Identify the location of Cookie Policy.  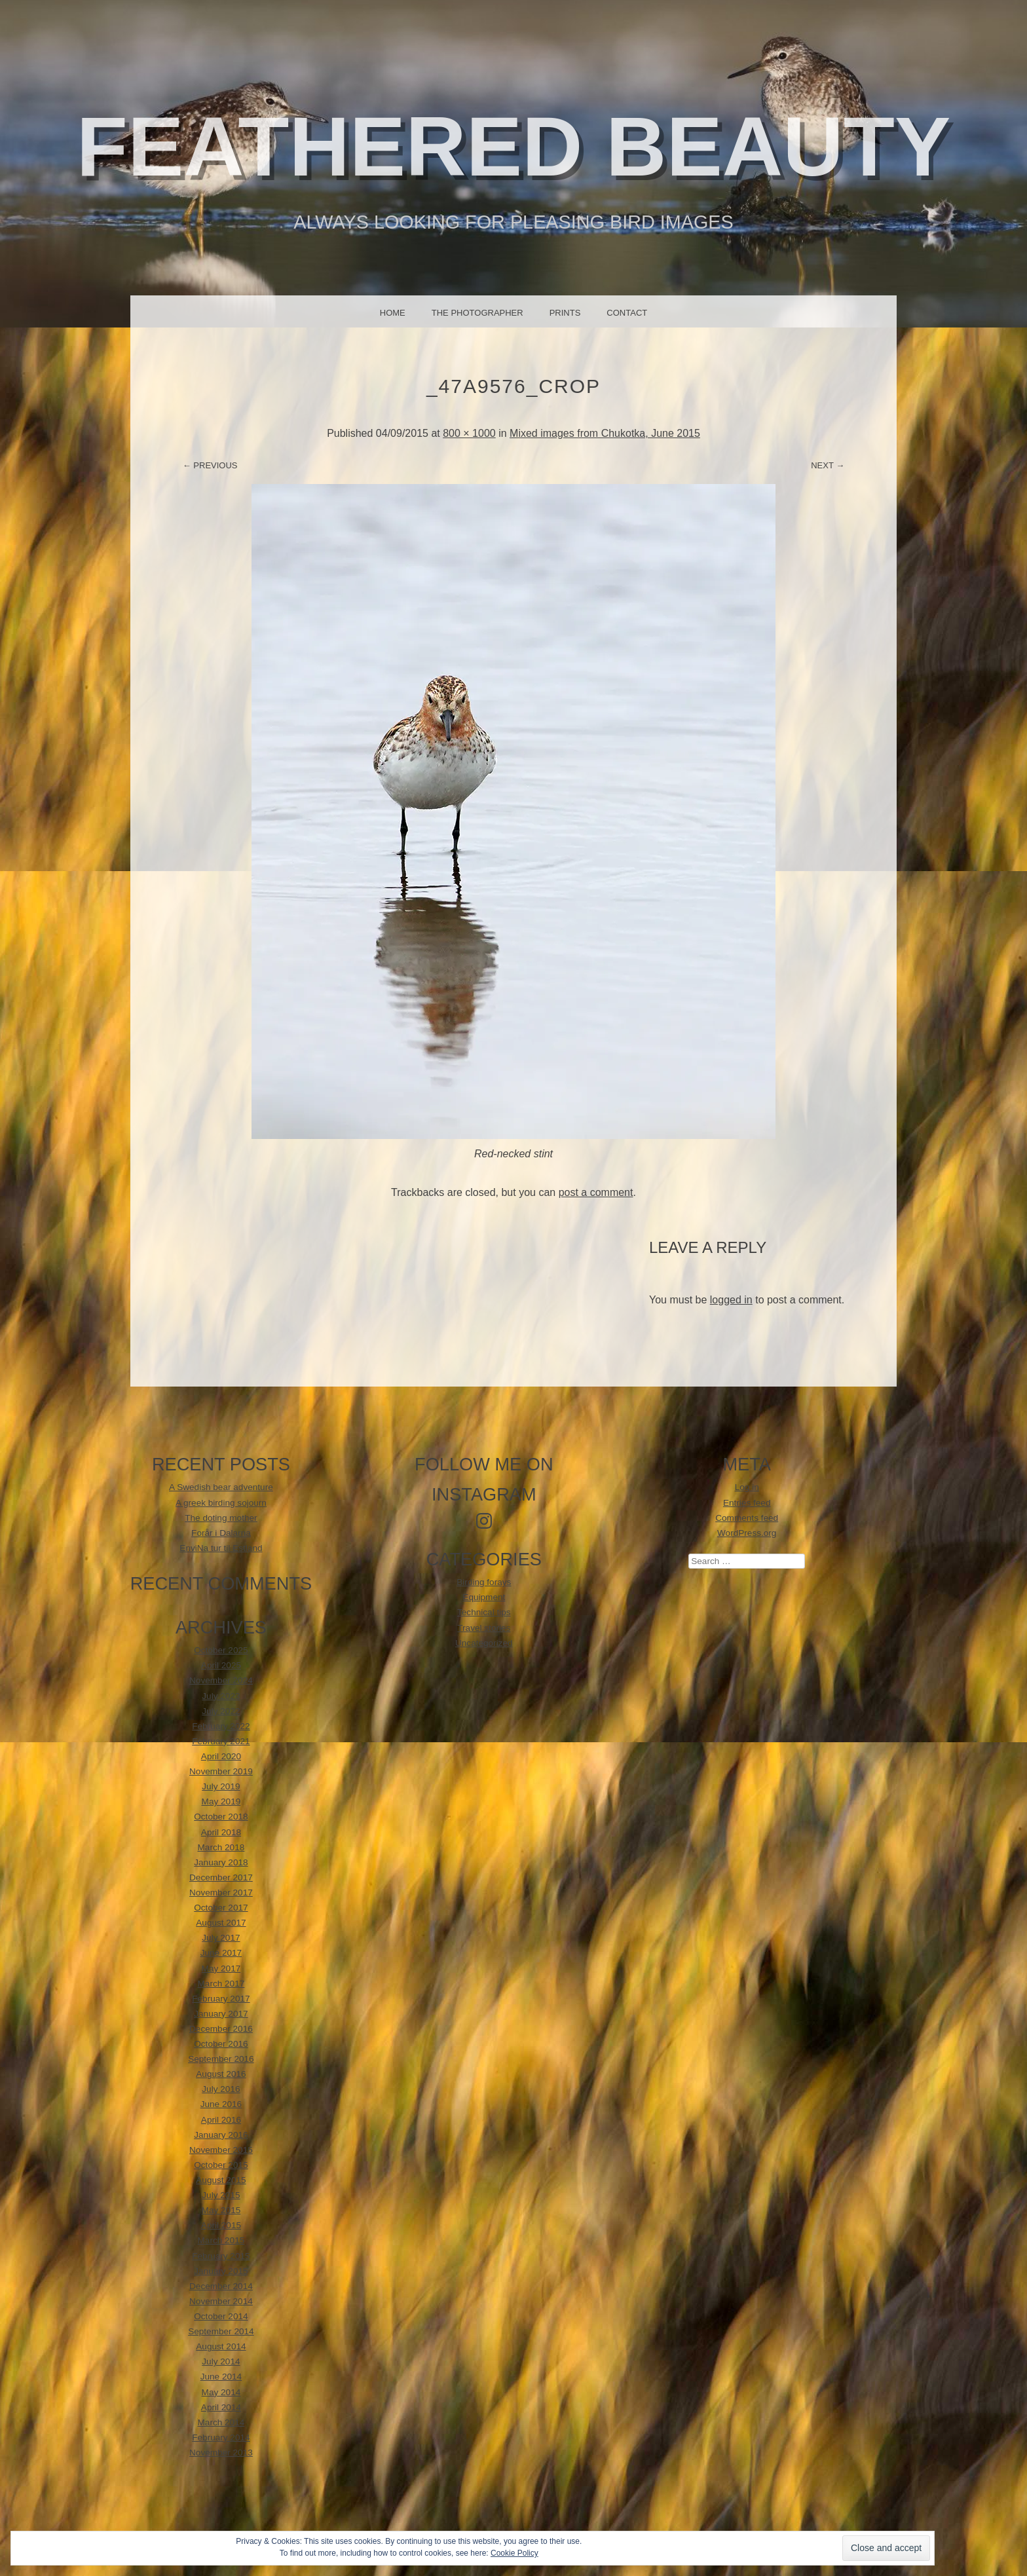
(514, 2553).